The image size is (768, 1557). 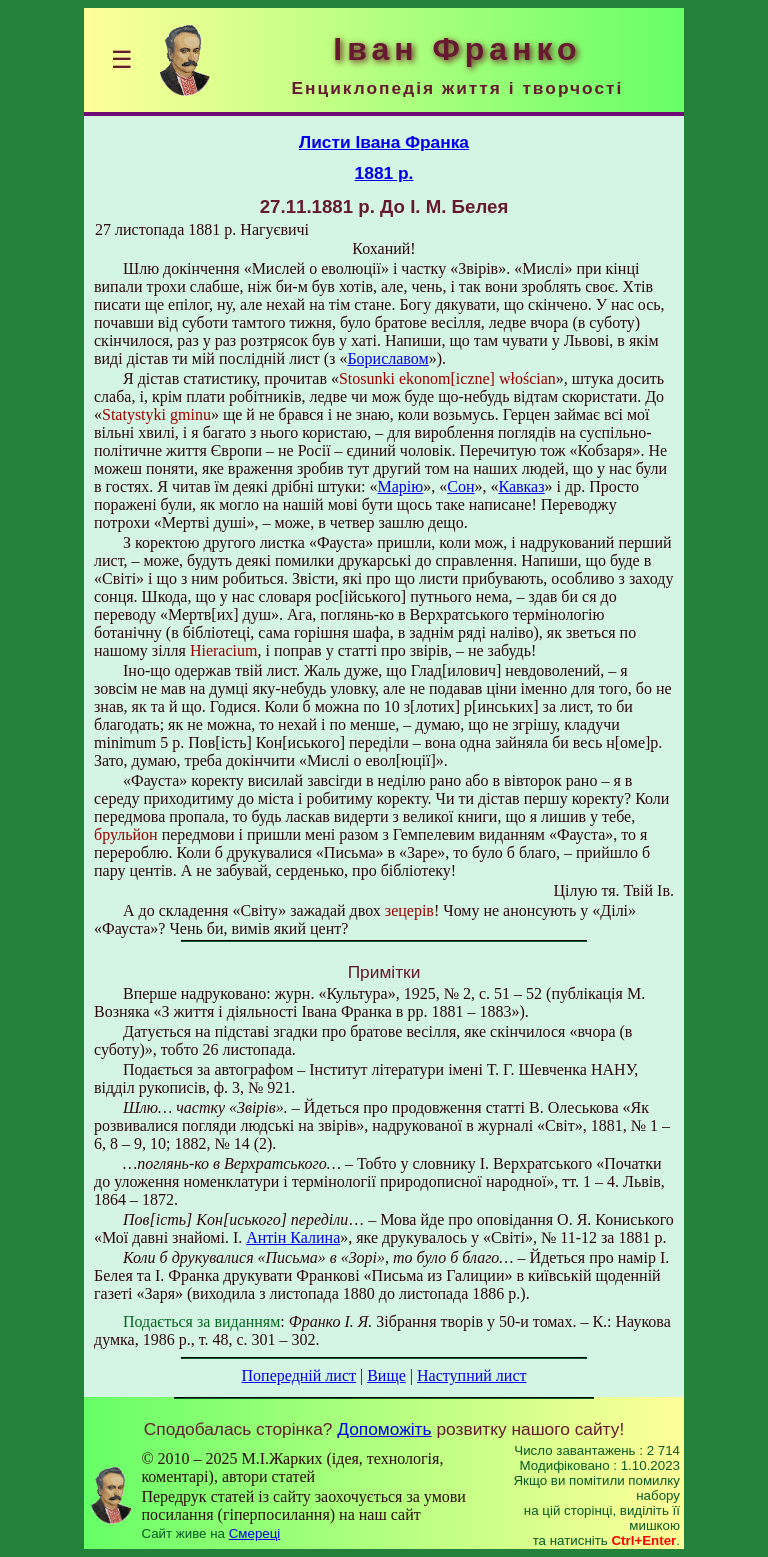 I want to click on Сон, so click(x=460, y=486).